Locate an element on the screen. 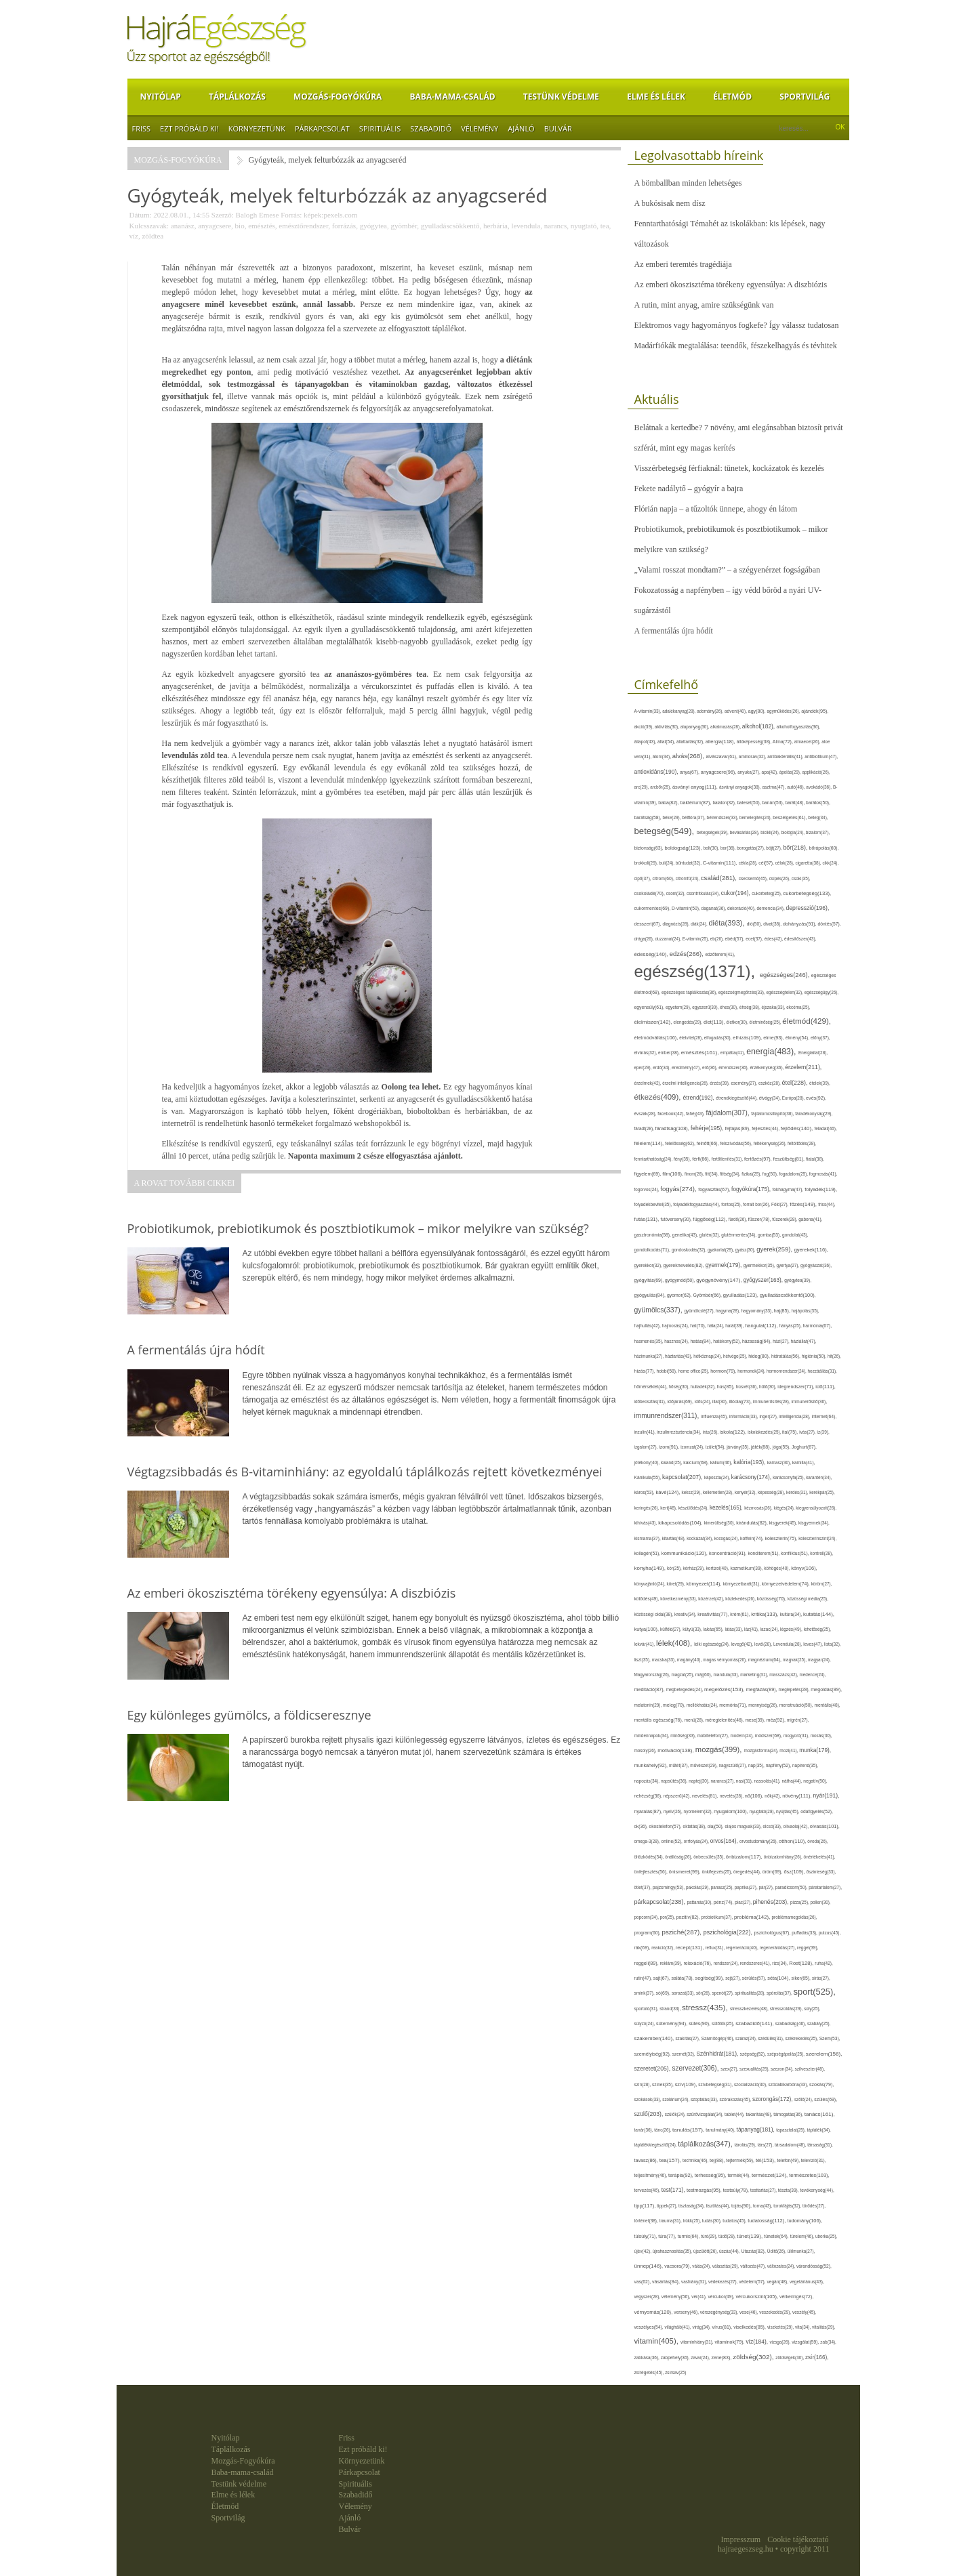 The width and height of the screenshot is (976, 2576). technika(46), is located at coordinates (696, 2160).